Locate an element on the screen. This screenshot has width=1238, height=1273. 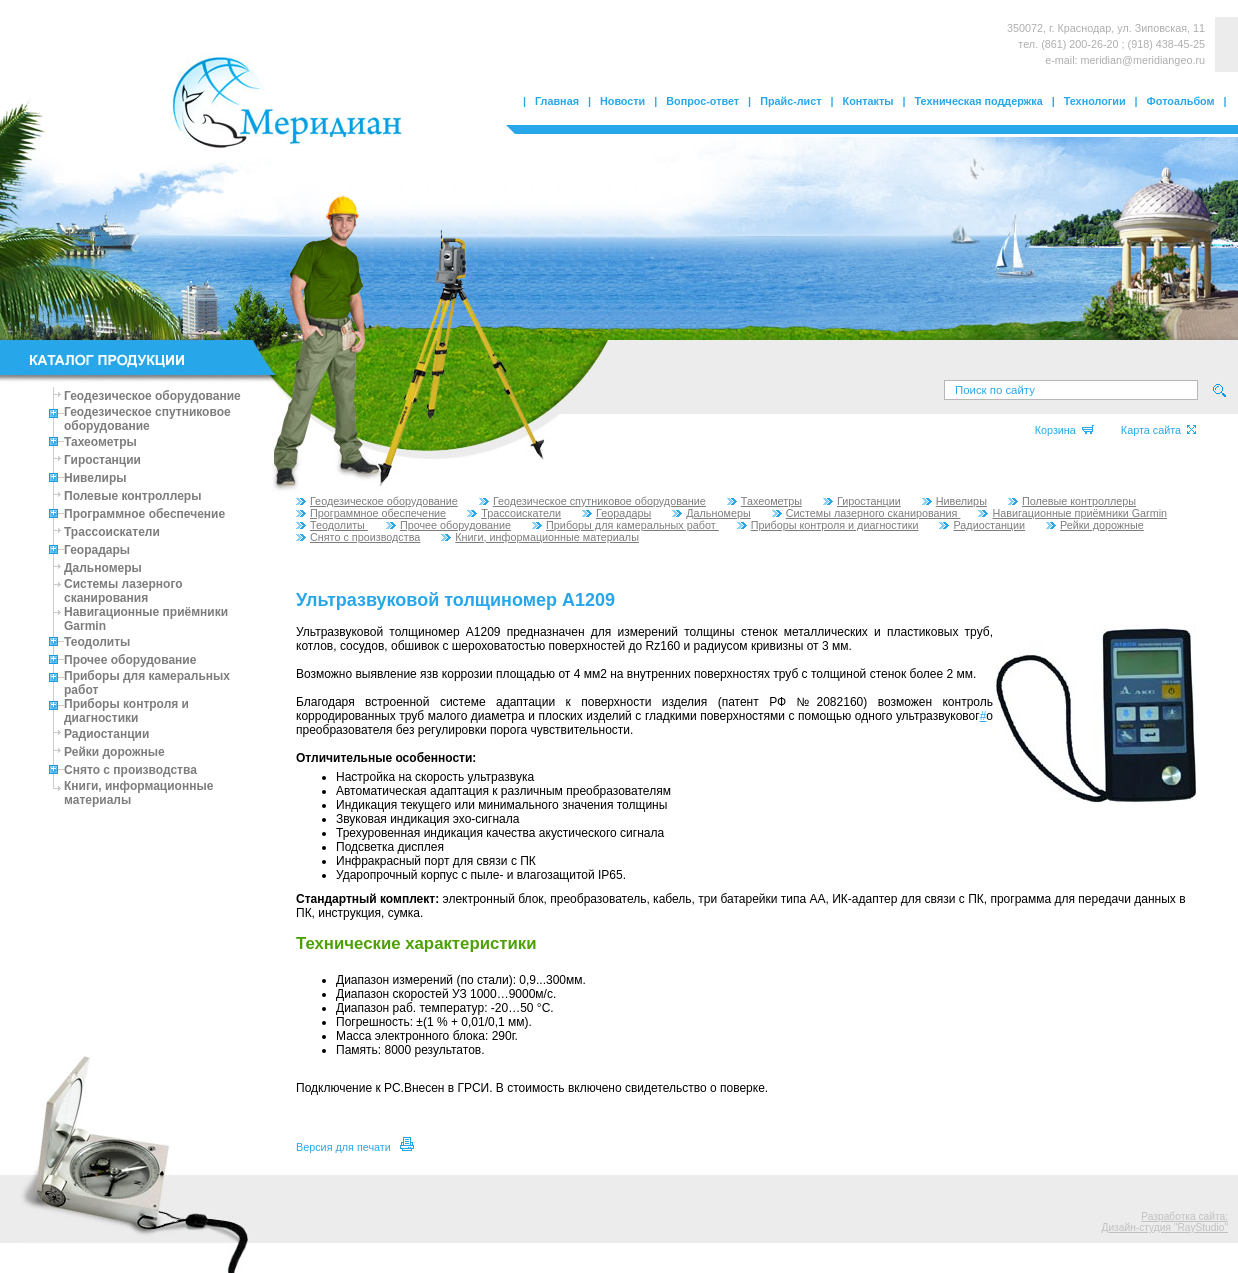
Рейки дорожные is located at coordinates (114, 752).